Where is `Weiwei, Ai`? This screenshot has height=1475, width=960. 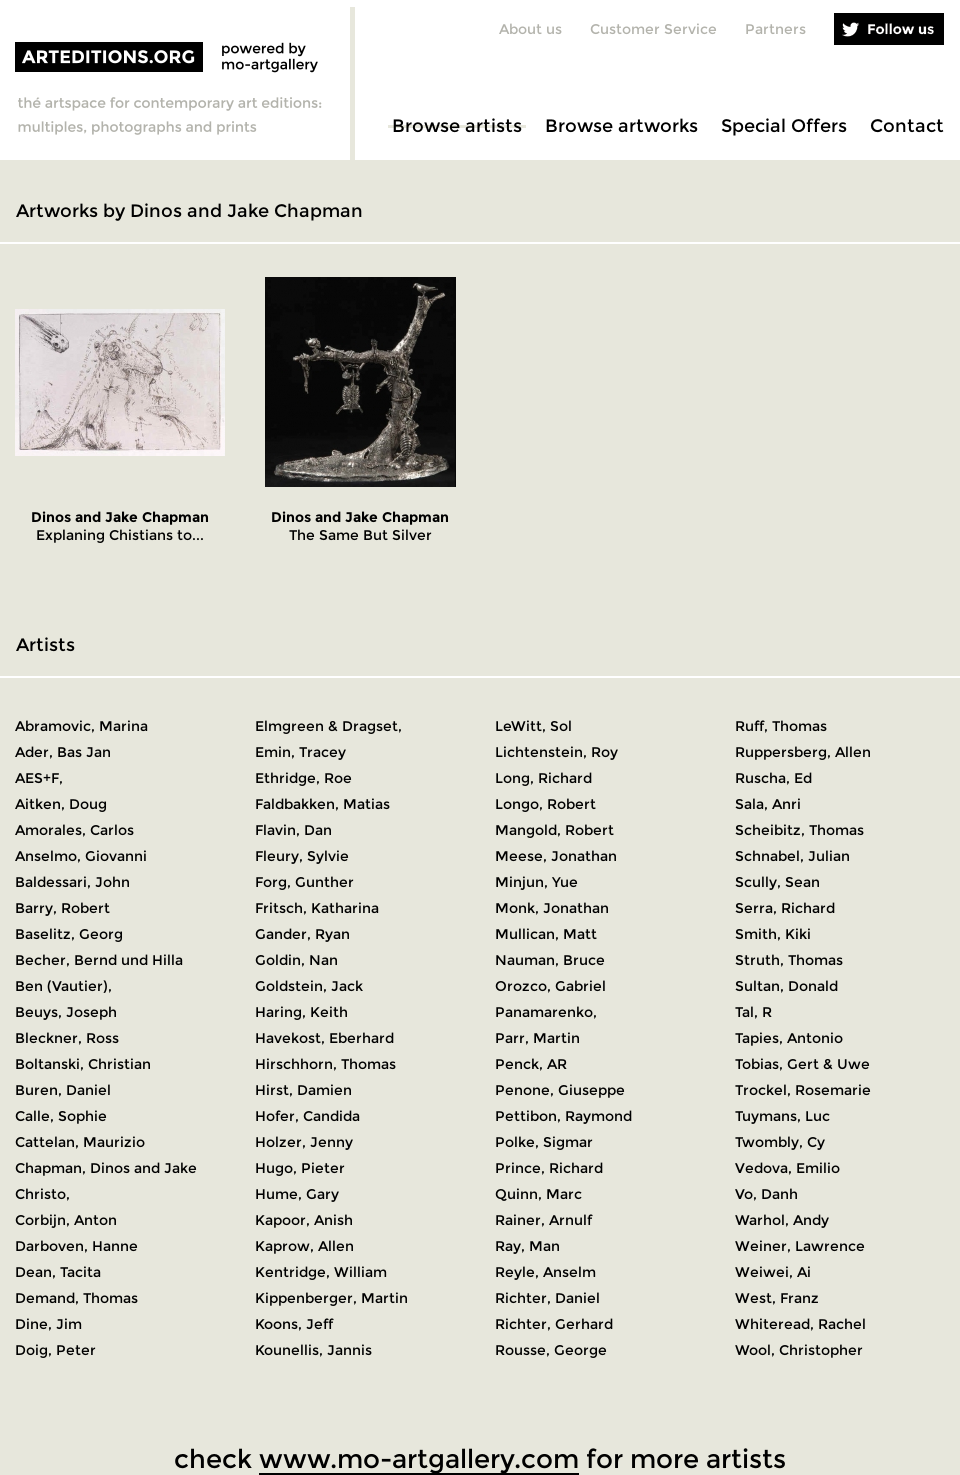
Weiwei, Ai is located at coordinates (773, 1272).